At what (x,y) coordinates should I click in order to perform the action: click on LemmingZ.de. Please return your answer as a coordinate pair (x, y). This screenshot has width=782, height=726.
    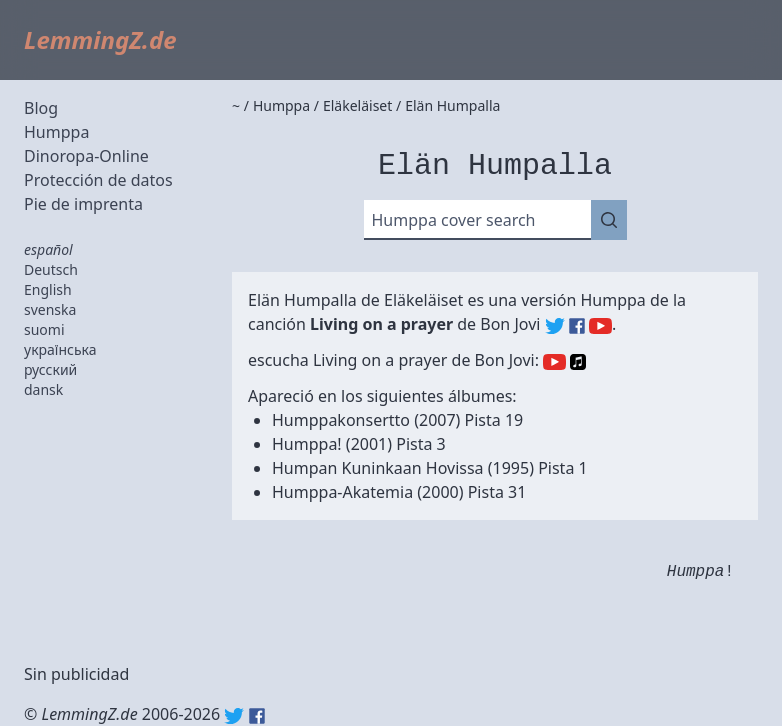
    Looking at the image, I should click on (100, 39).